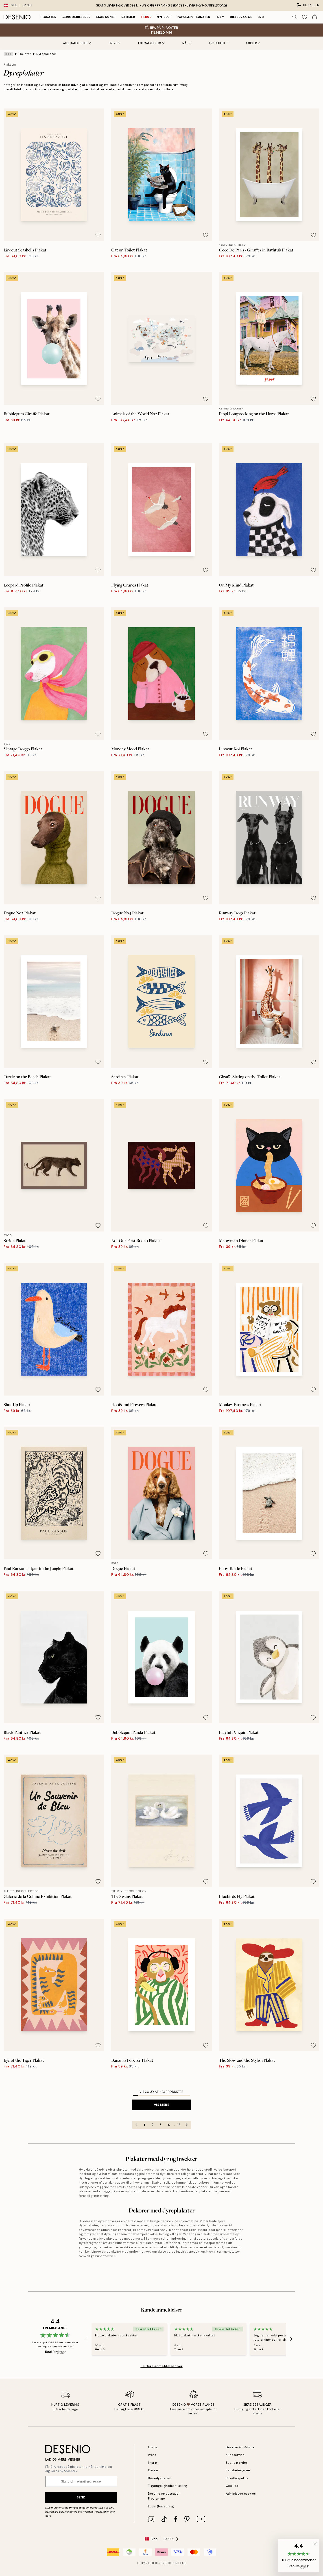 The image size is (323, 2576). Describe the element at coordinates (241, 17) in the screenshot. I see `Billedvægge` at that location.